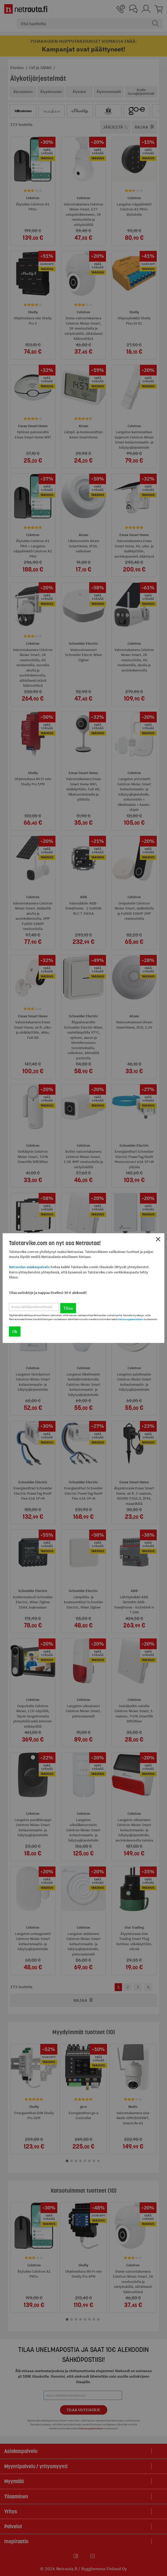  What do you see at coordinates (130, 1319) in the screenshot?
I see `tietosuojaselosteen` at bounding box center [130, 1319].